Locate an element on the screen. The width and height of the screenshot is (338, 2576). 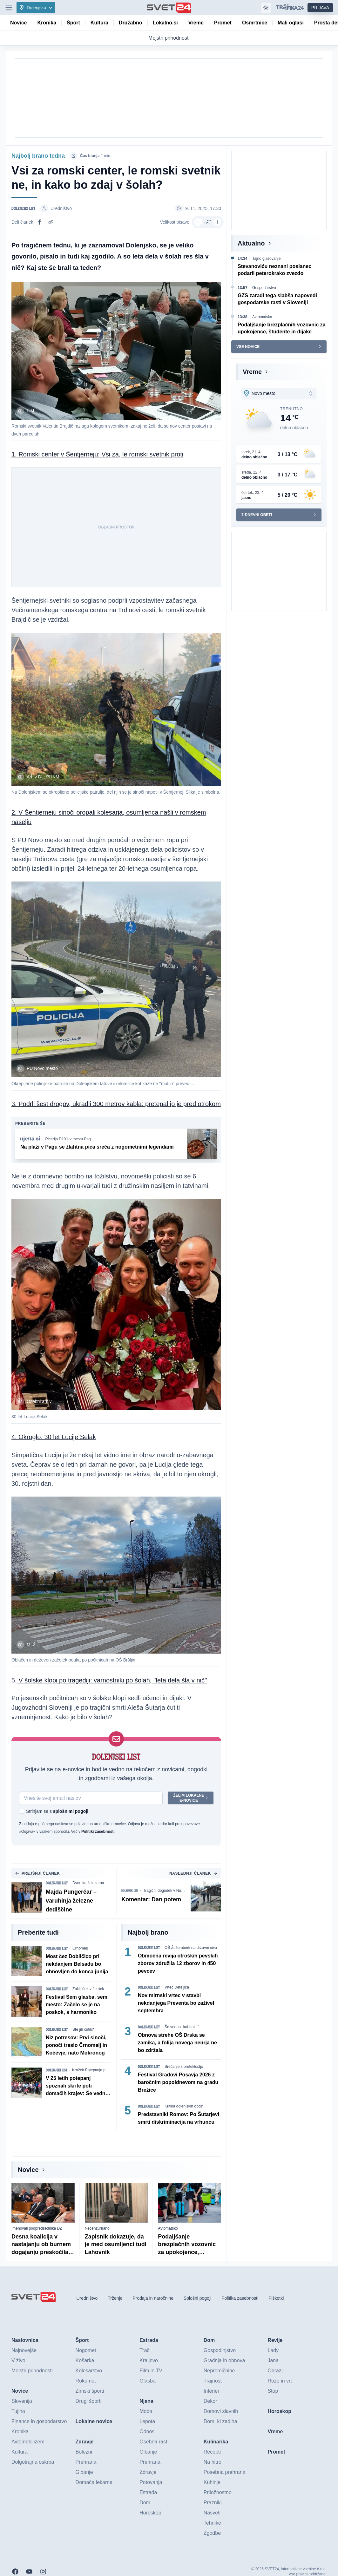
Kritika dolenjskih občin is located at coordinates (184, 2106).